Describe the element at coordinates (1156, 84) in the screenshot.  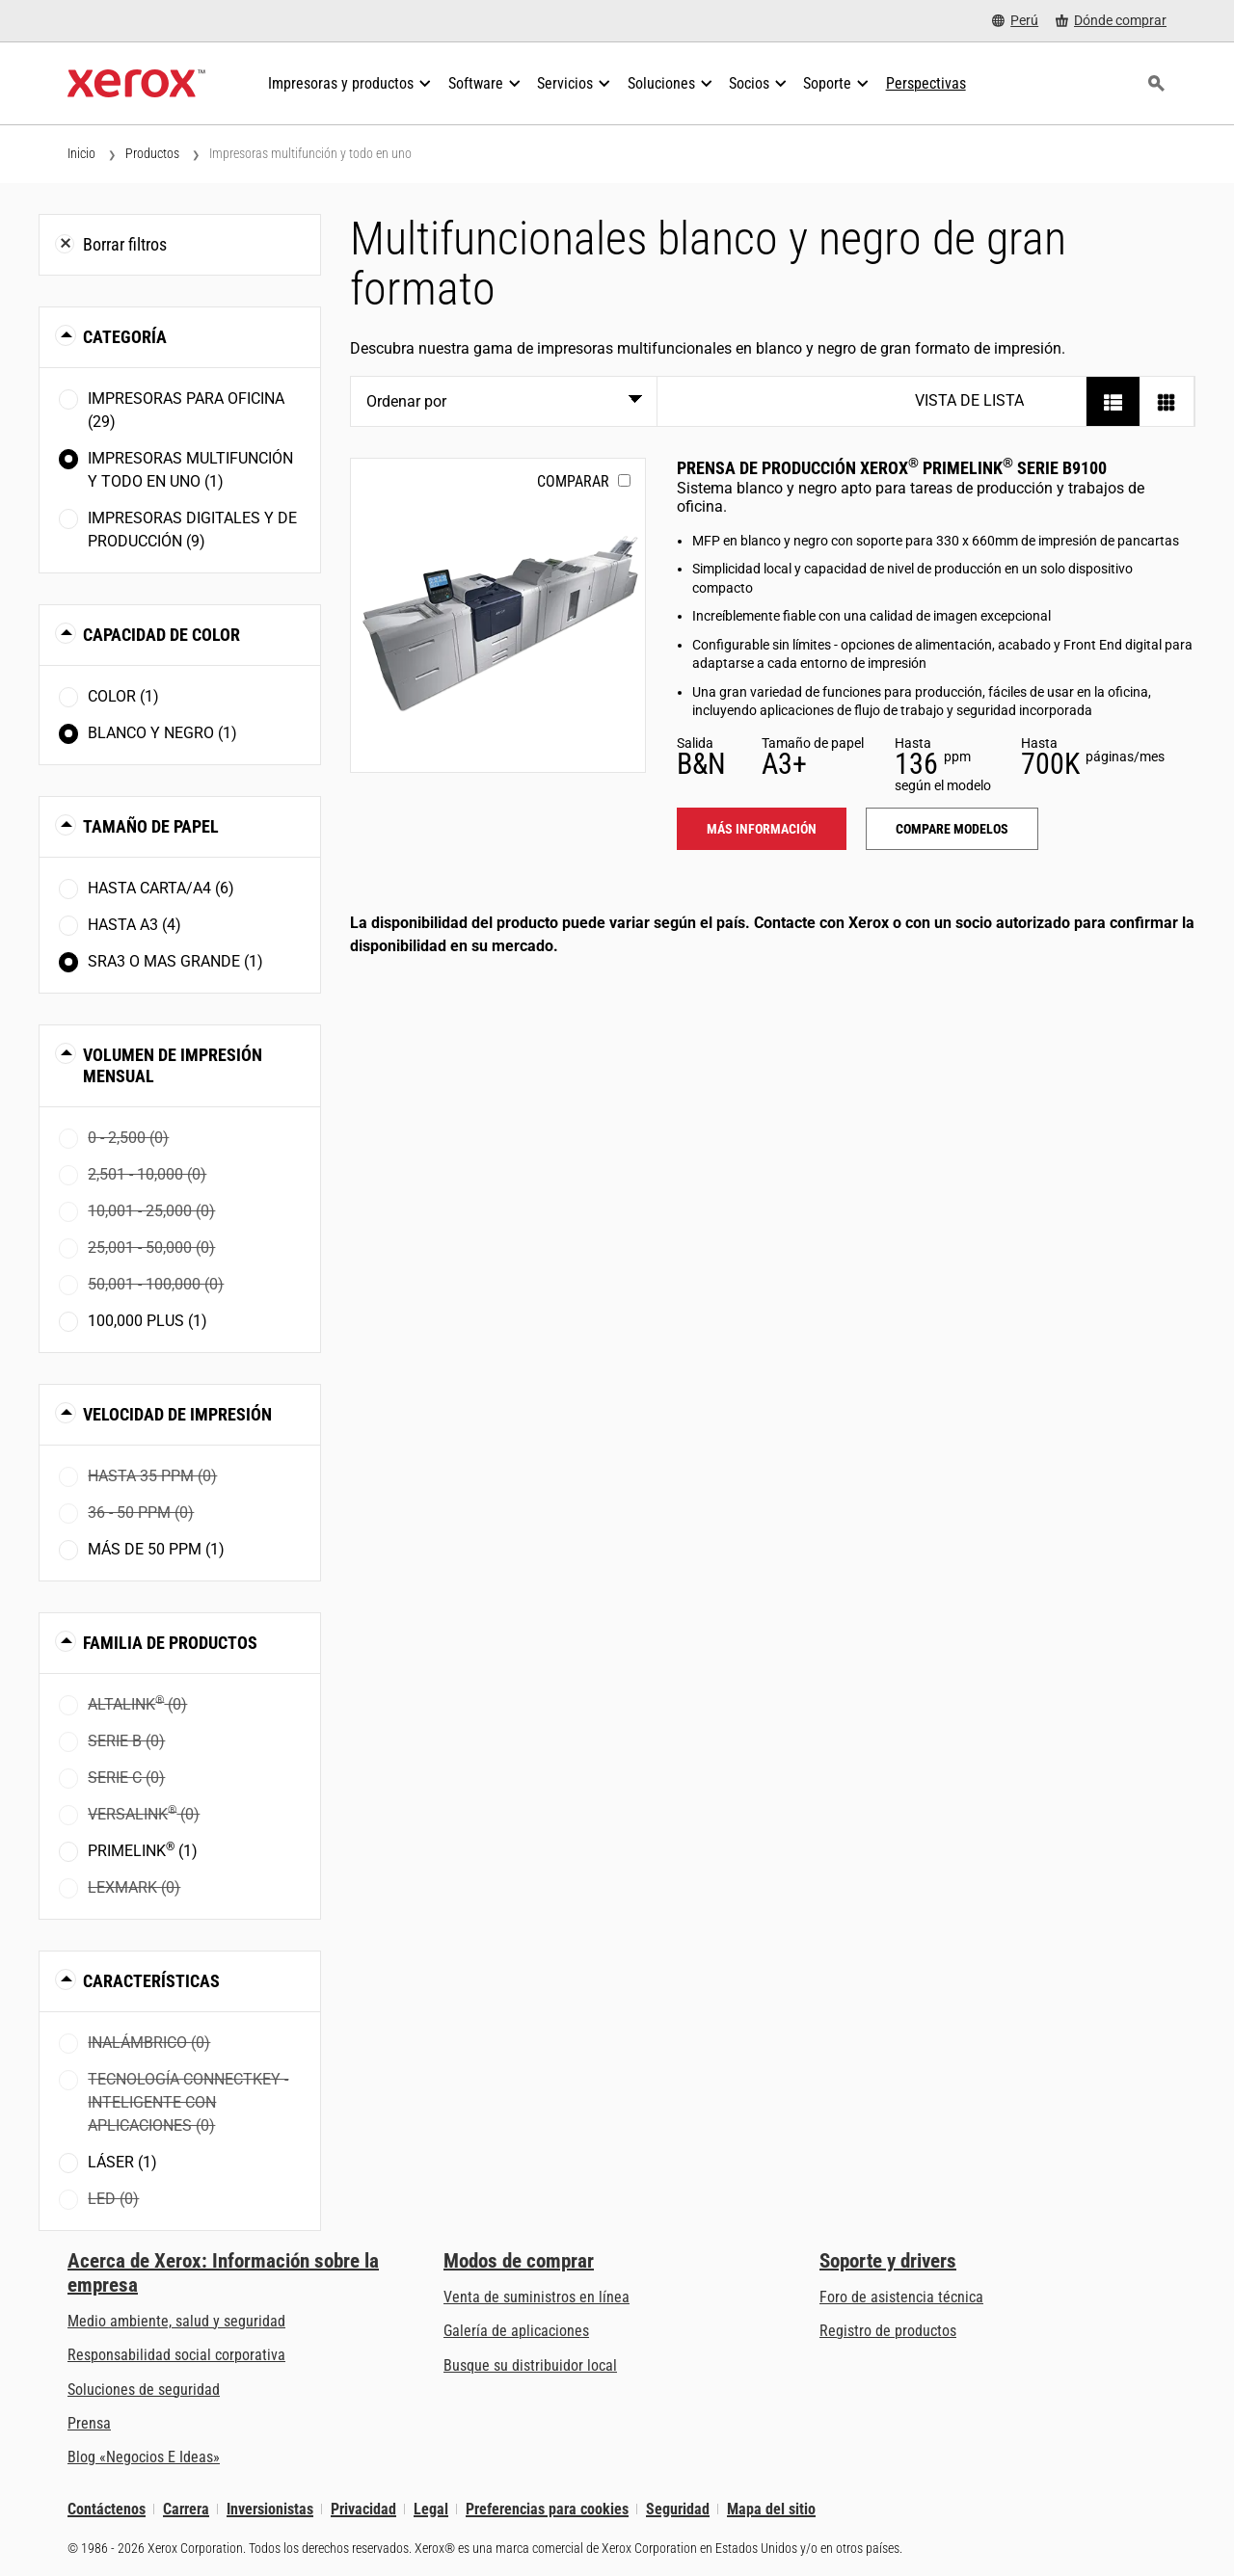
I see `[Búsqueda]` at that location.